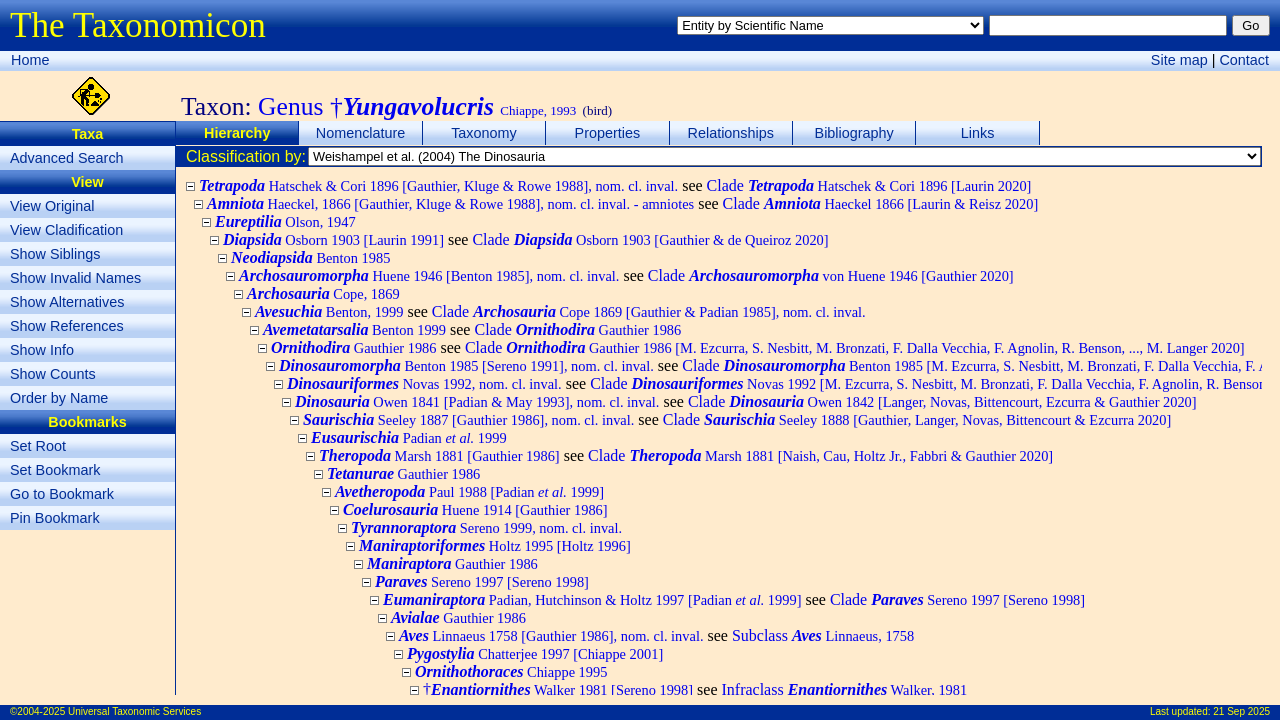 The width and height of the screenshot is (1280, 720). I want to click on Order by Name, so click(59, 398).